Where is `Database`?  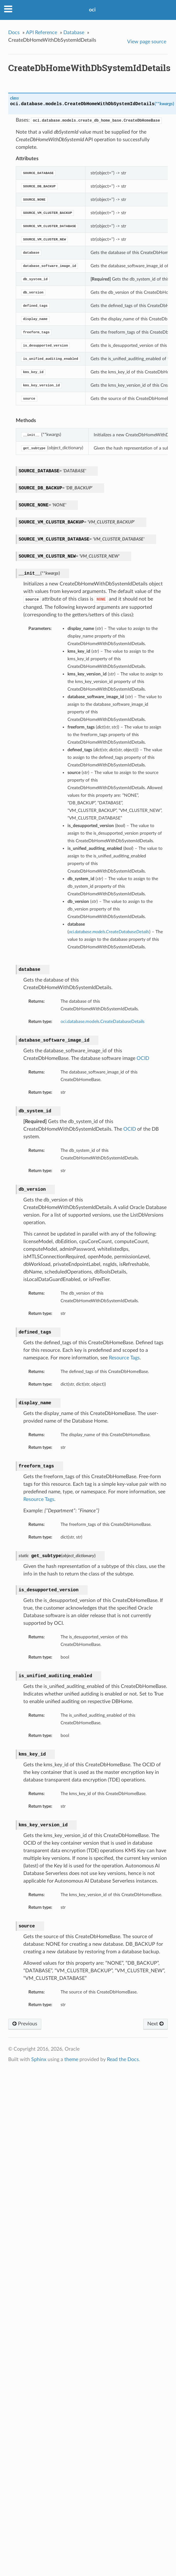
Database is located at coordinates (73, 32).